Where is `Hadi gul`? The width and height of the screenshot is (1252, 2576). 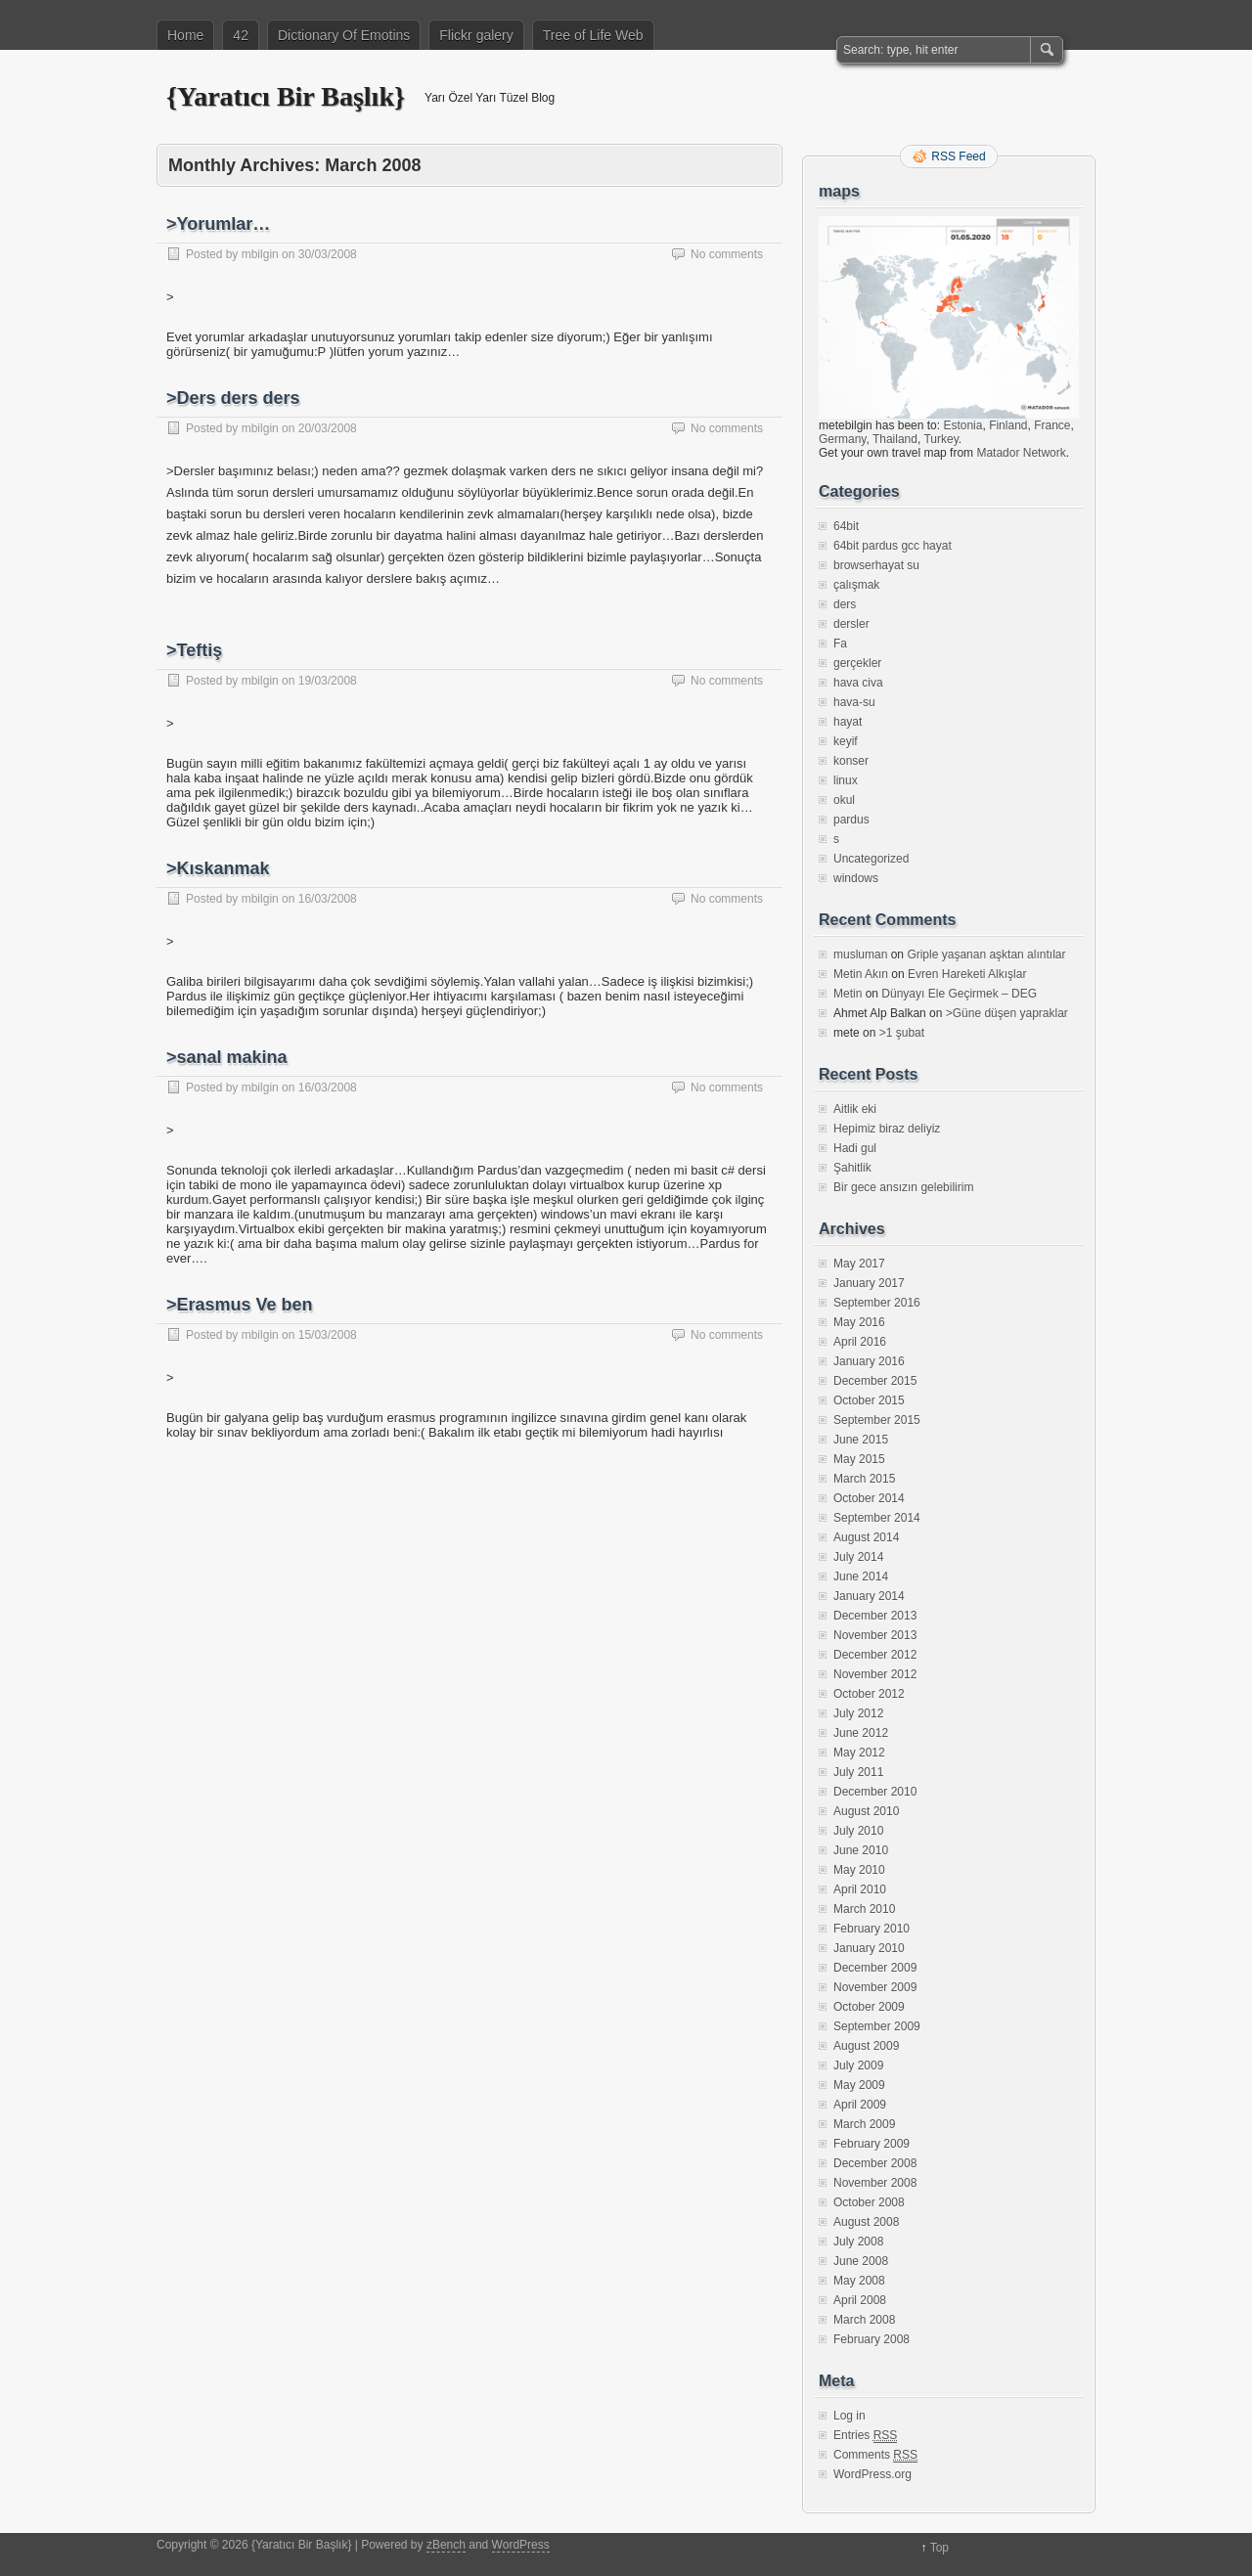 Hadi gul is located at coordinates (854, 1148).